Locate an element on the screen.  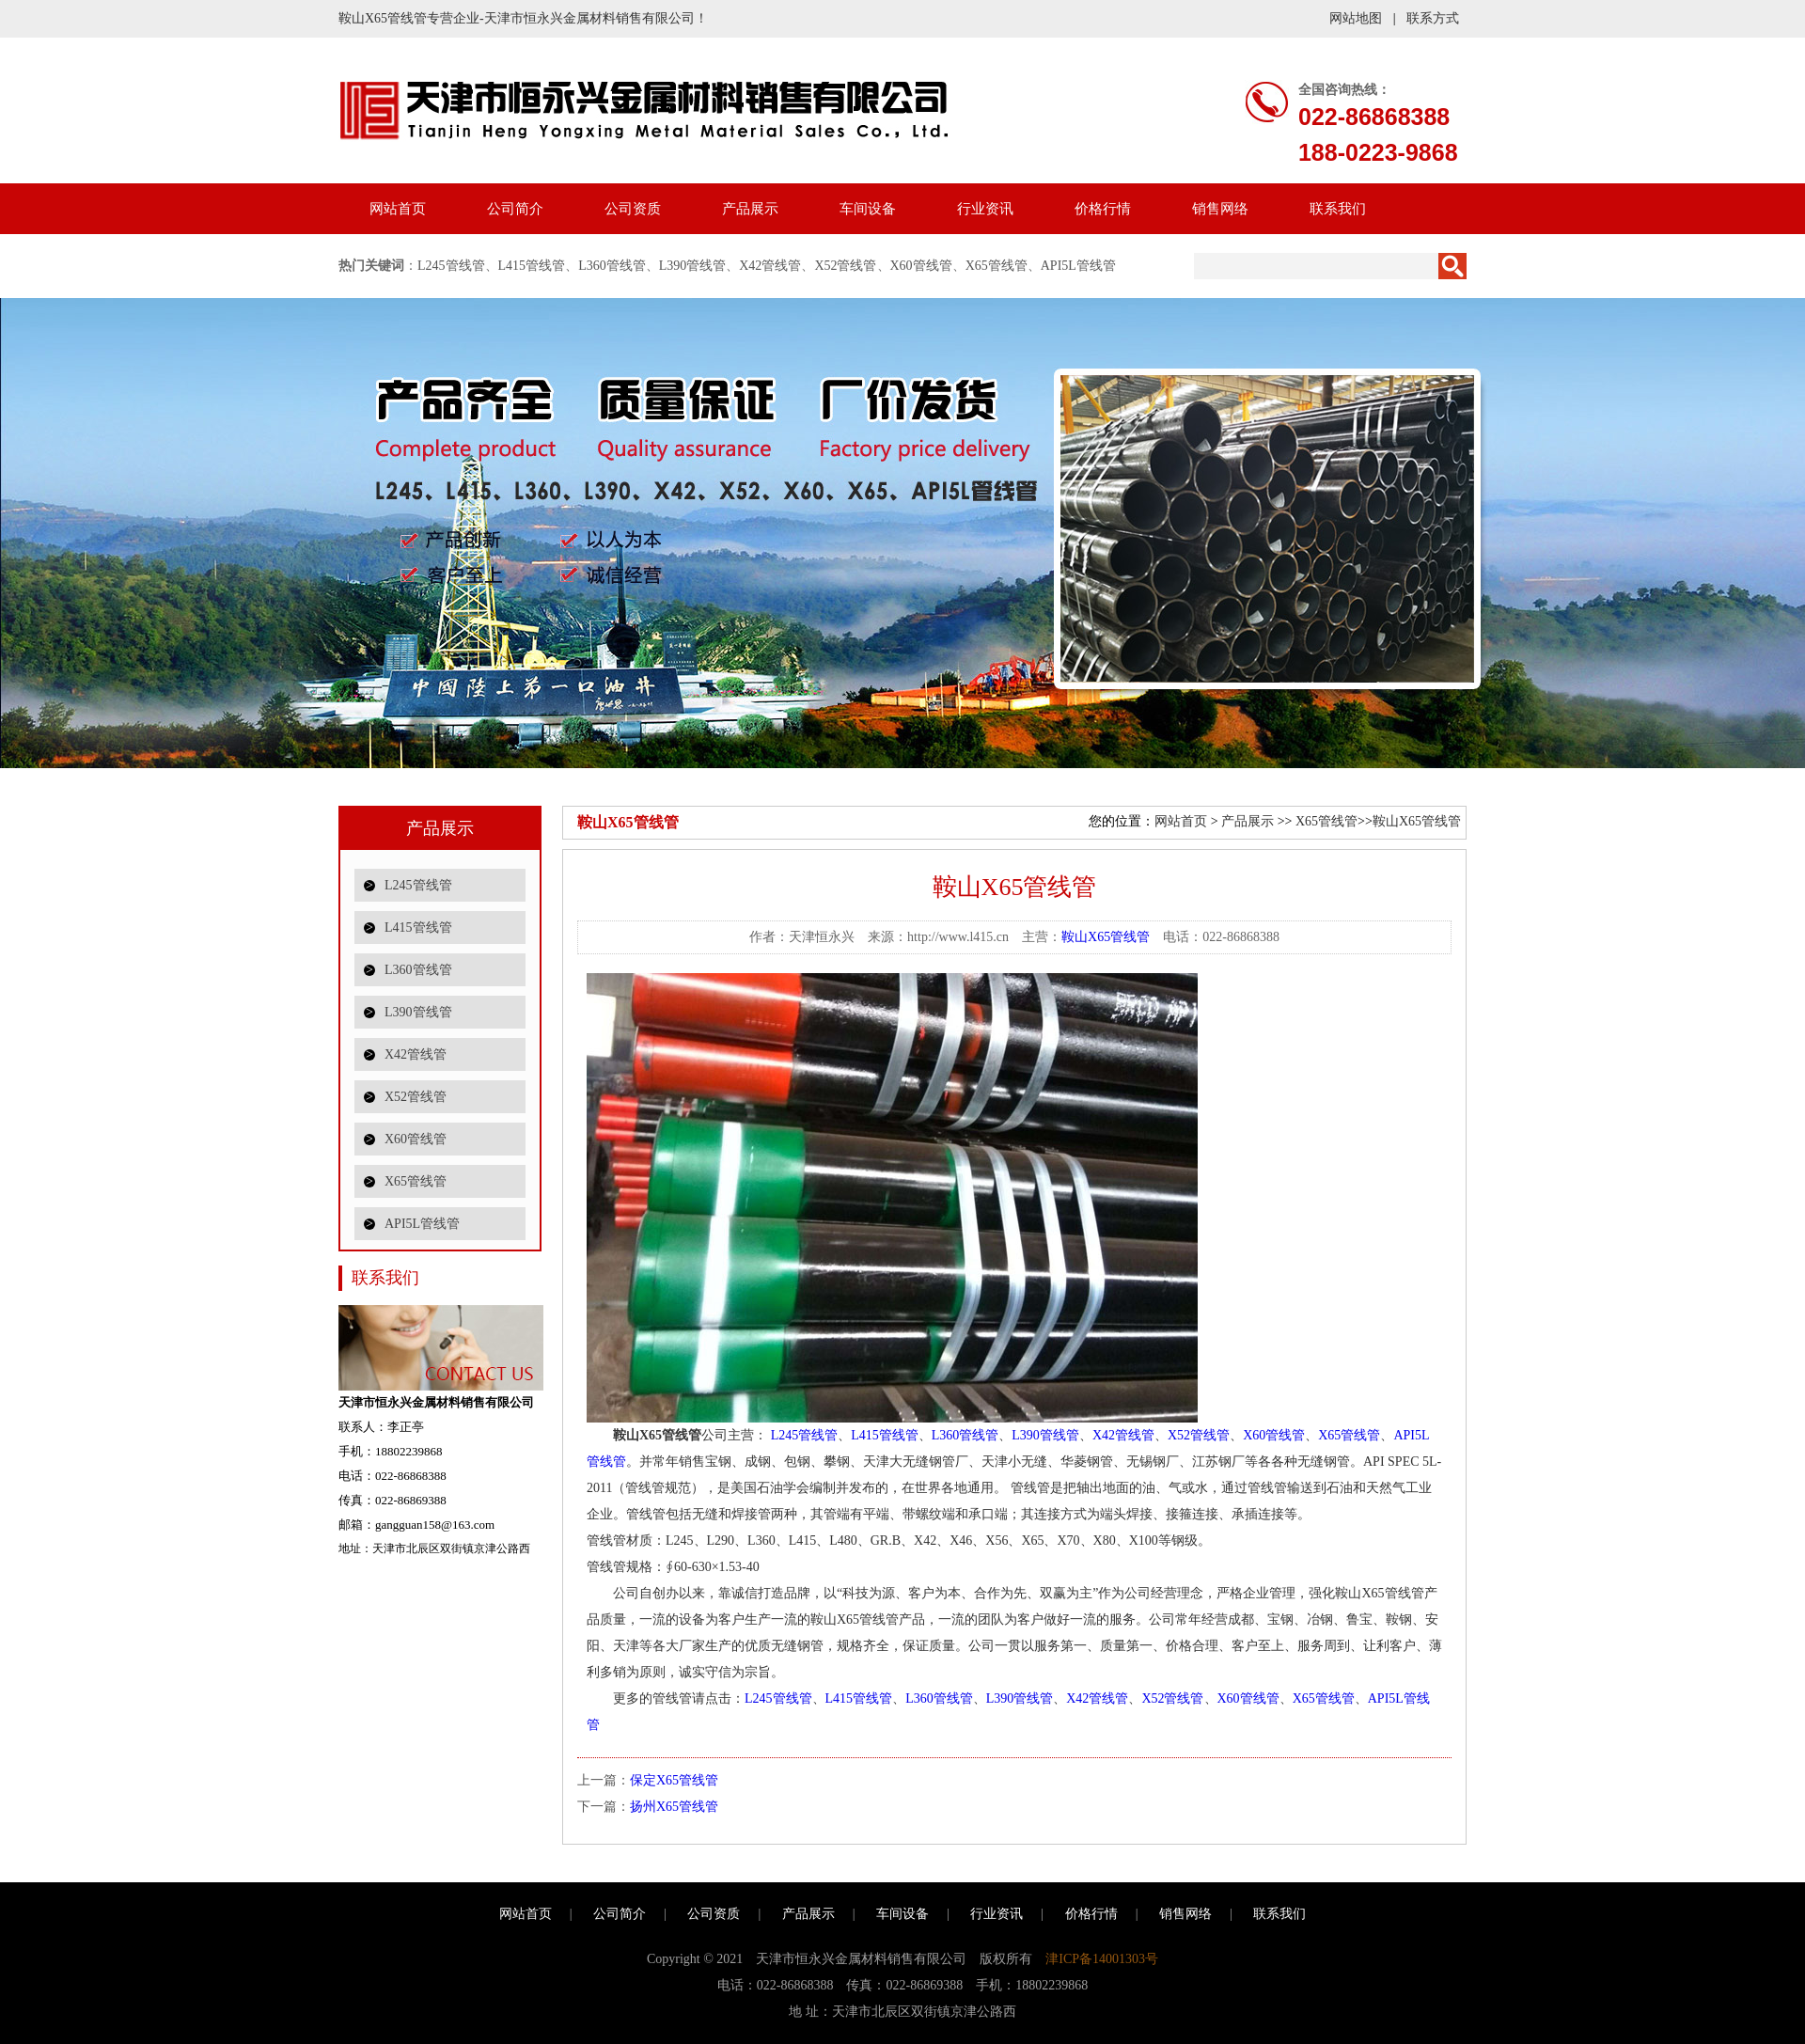
网站地图 is located at coordinates (1355, 18).